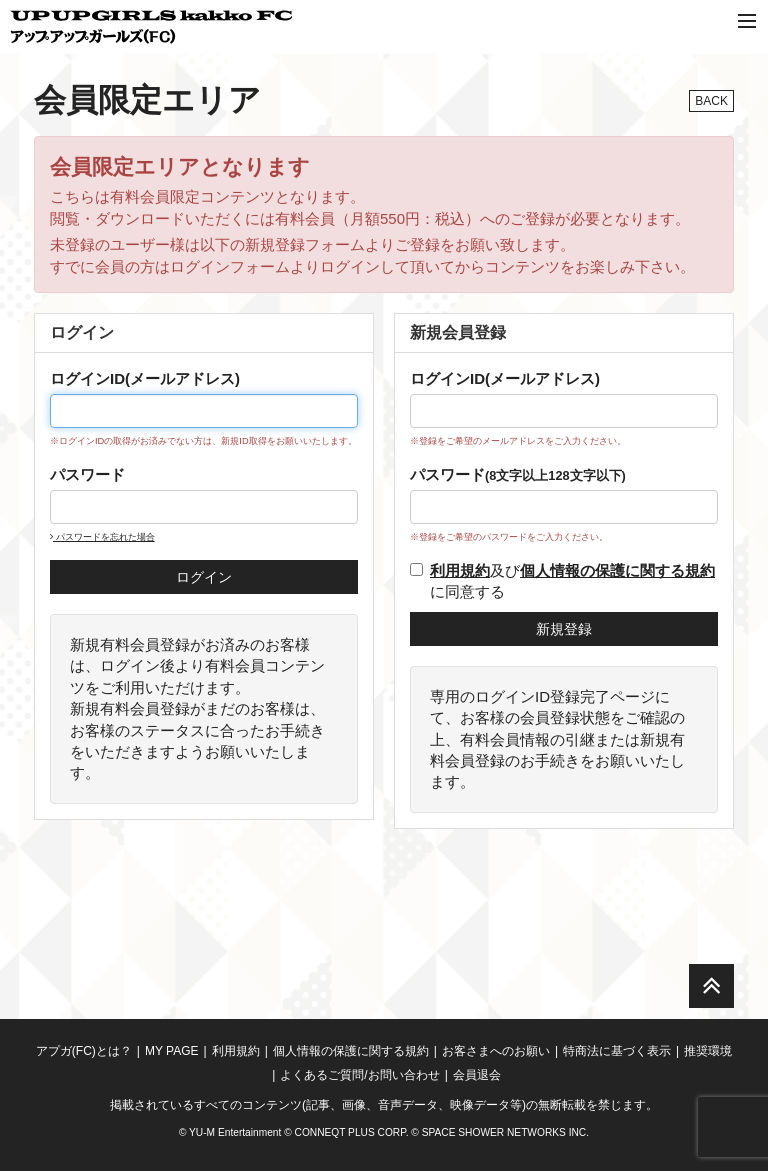 The height and width of the screenshot is (1171, 768). I want to click on 会員退会, so click(477, 1075).